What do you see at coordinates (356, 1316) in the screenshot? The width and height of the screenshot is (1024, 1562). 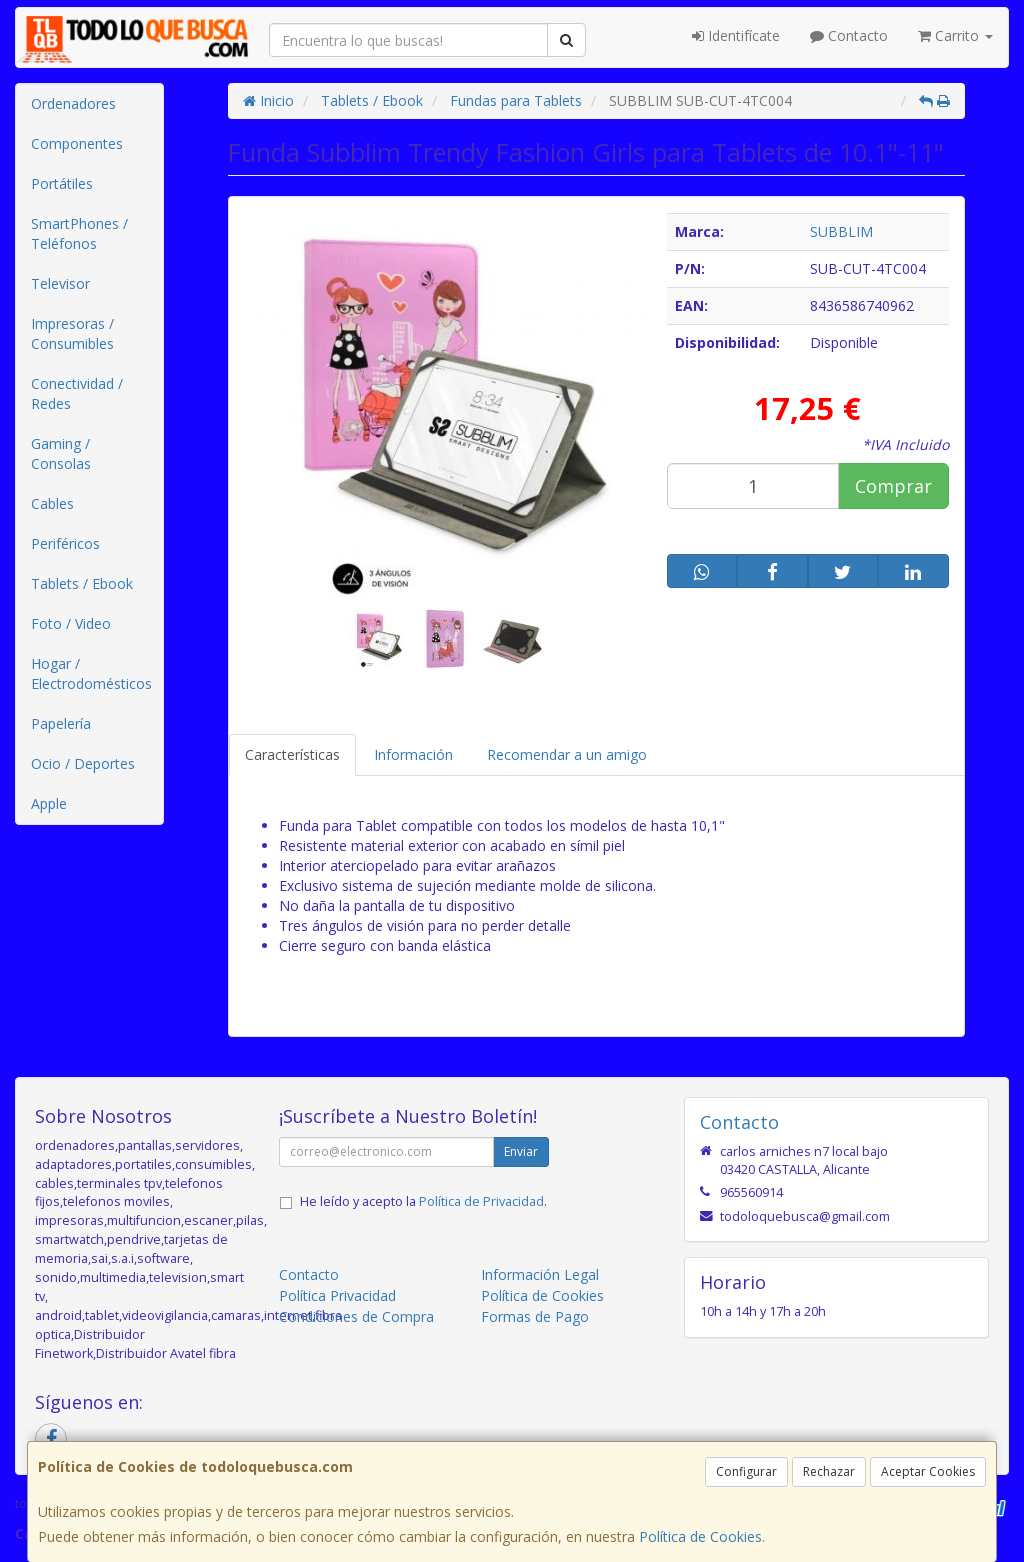 I see `Condiciones de Compra` at bounding box center [356, 1316].